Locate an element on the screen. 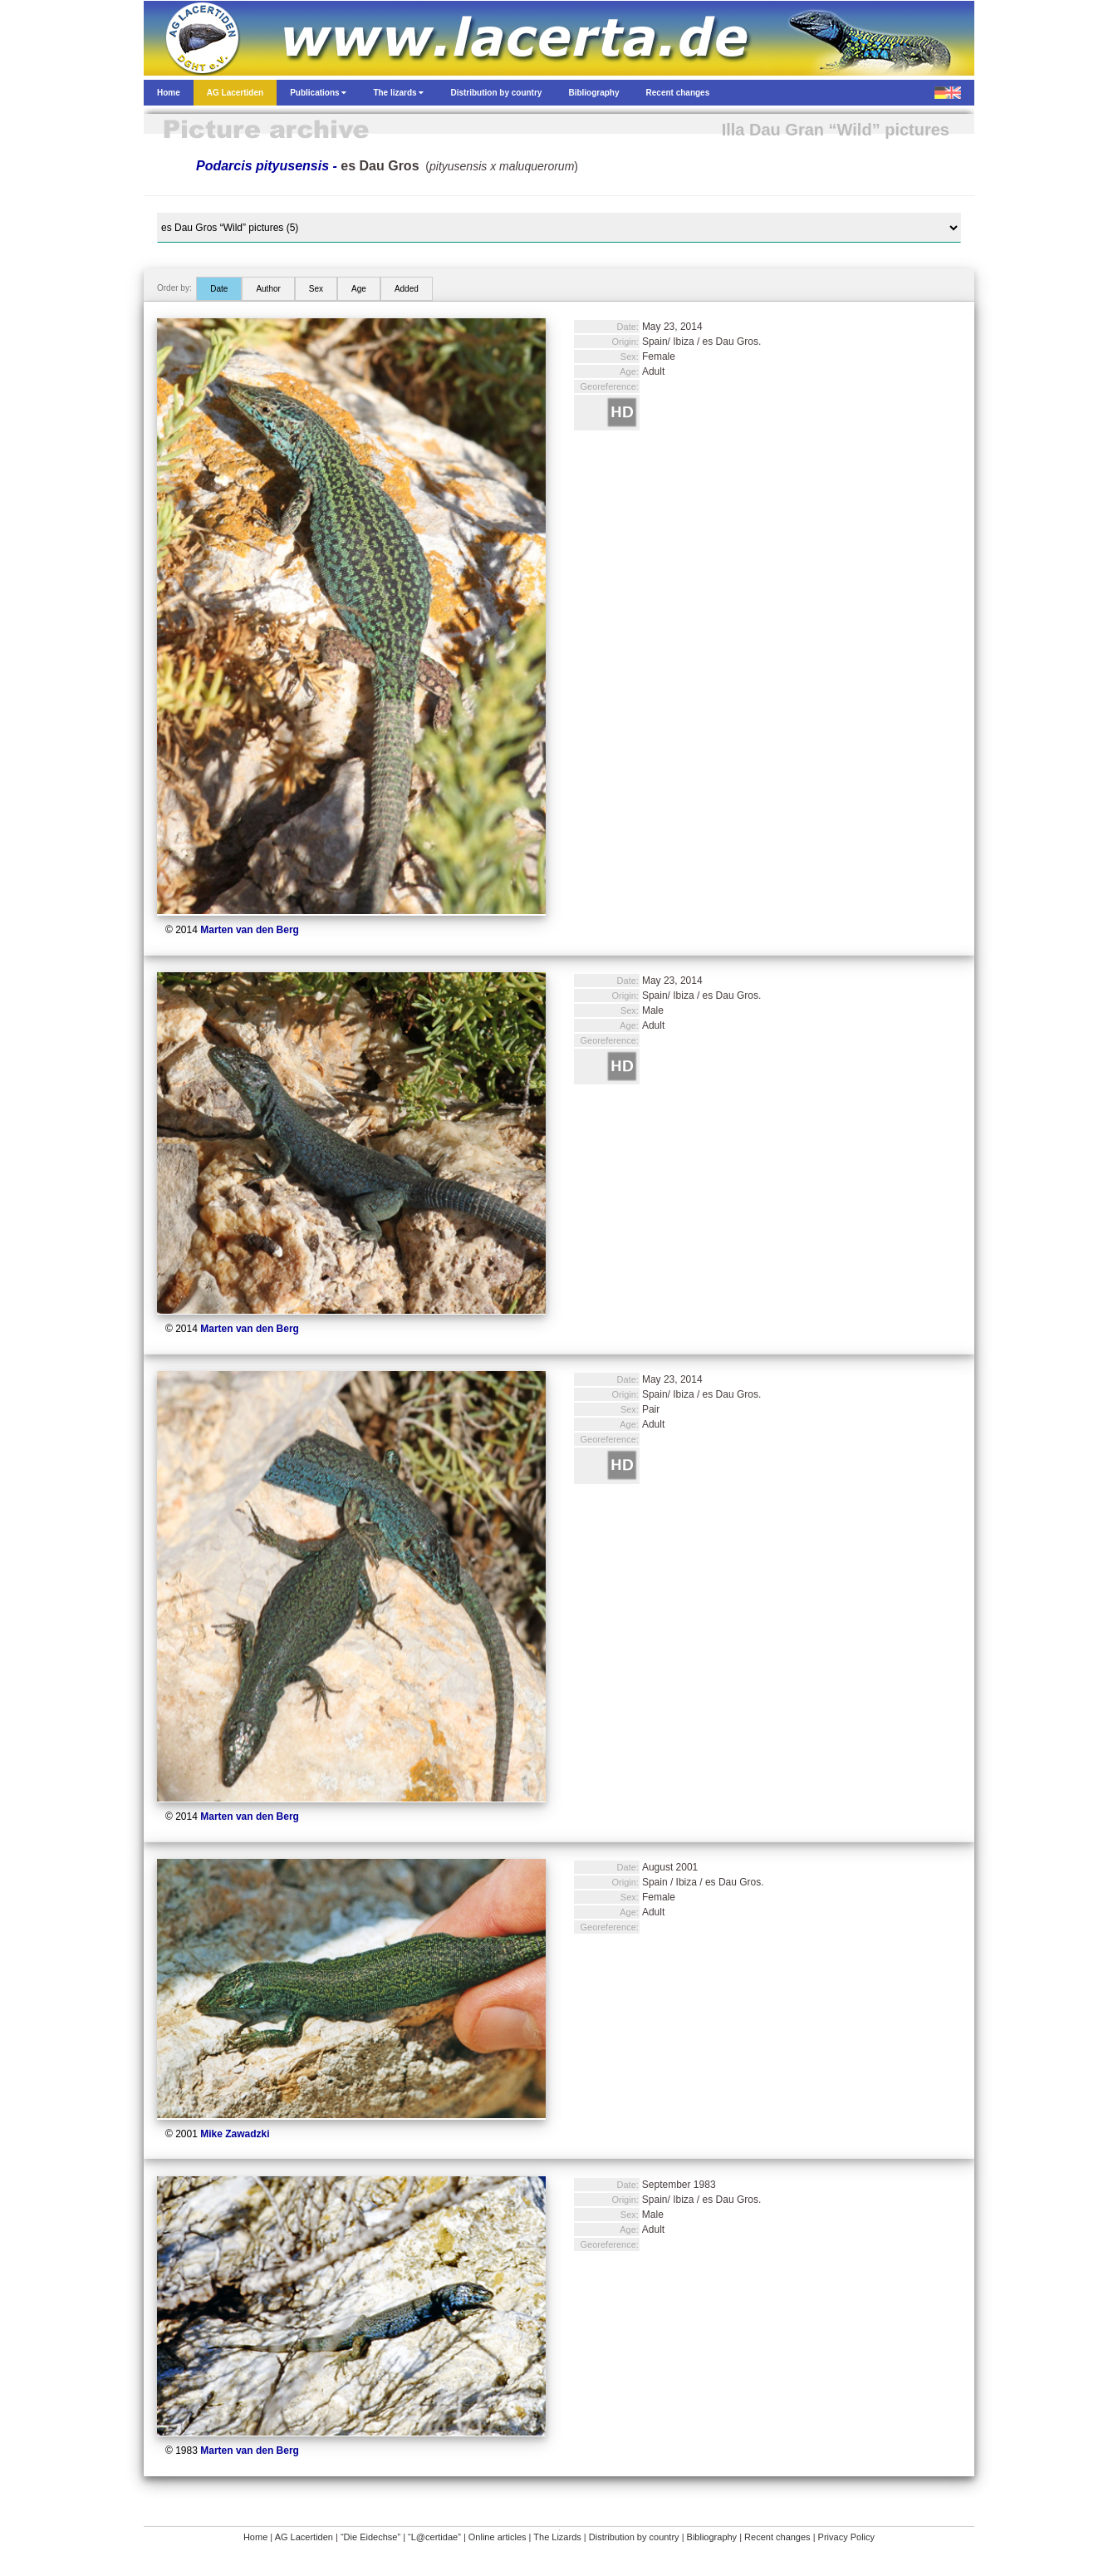 The image size is (1118, 2576). Marten van den Berg is located at coordinates (249, 930).